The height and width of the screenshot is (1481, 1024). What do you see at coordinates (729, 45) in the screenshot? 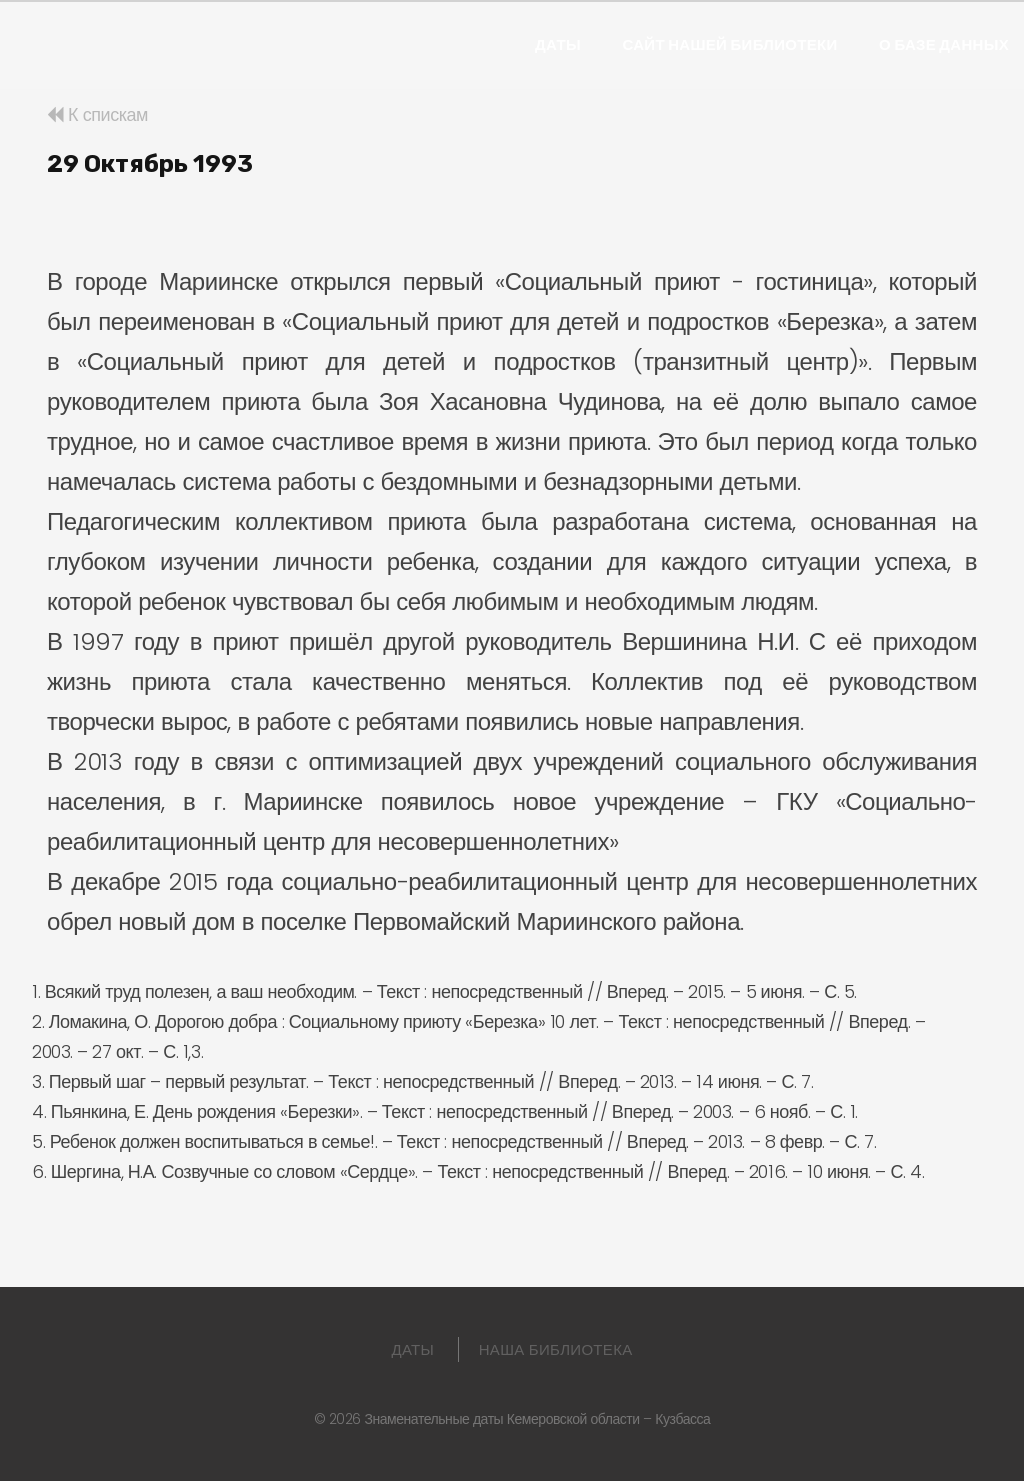
I see `Сайт нашей библиотеки` at bounding box center [729, 45].